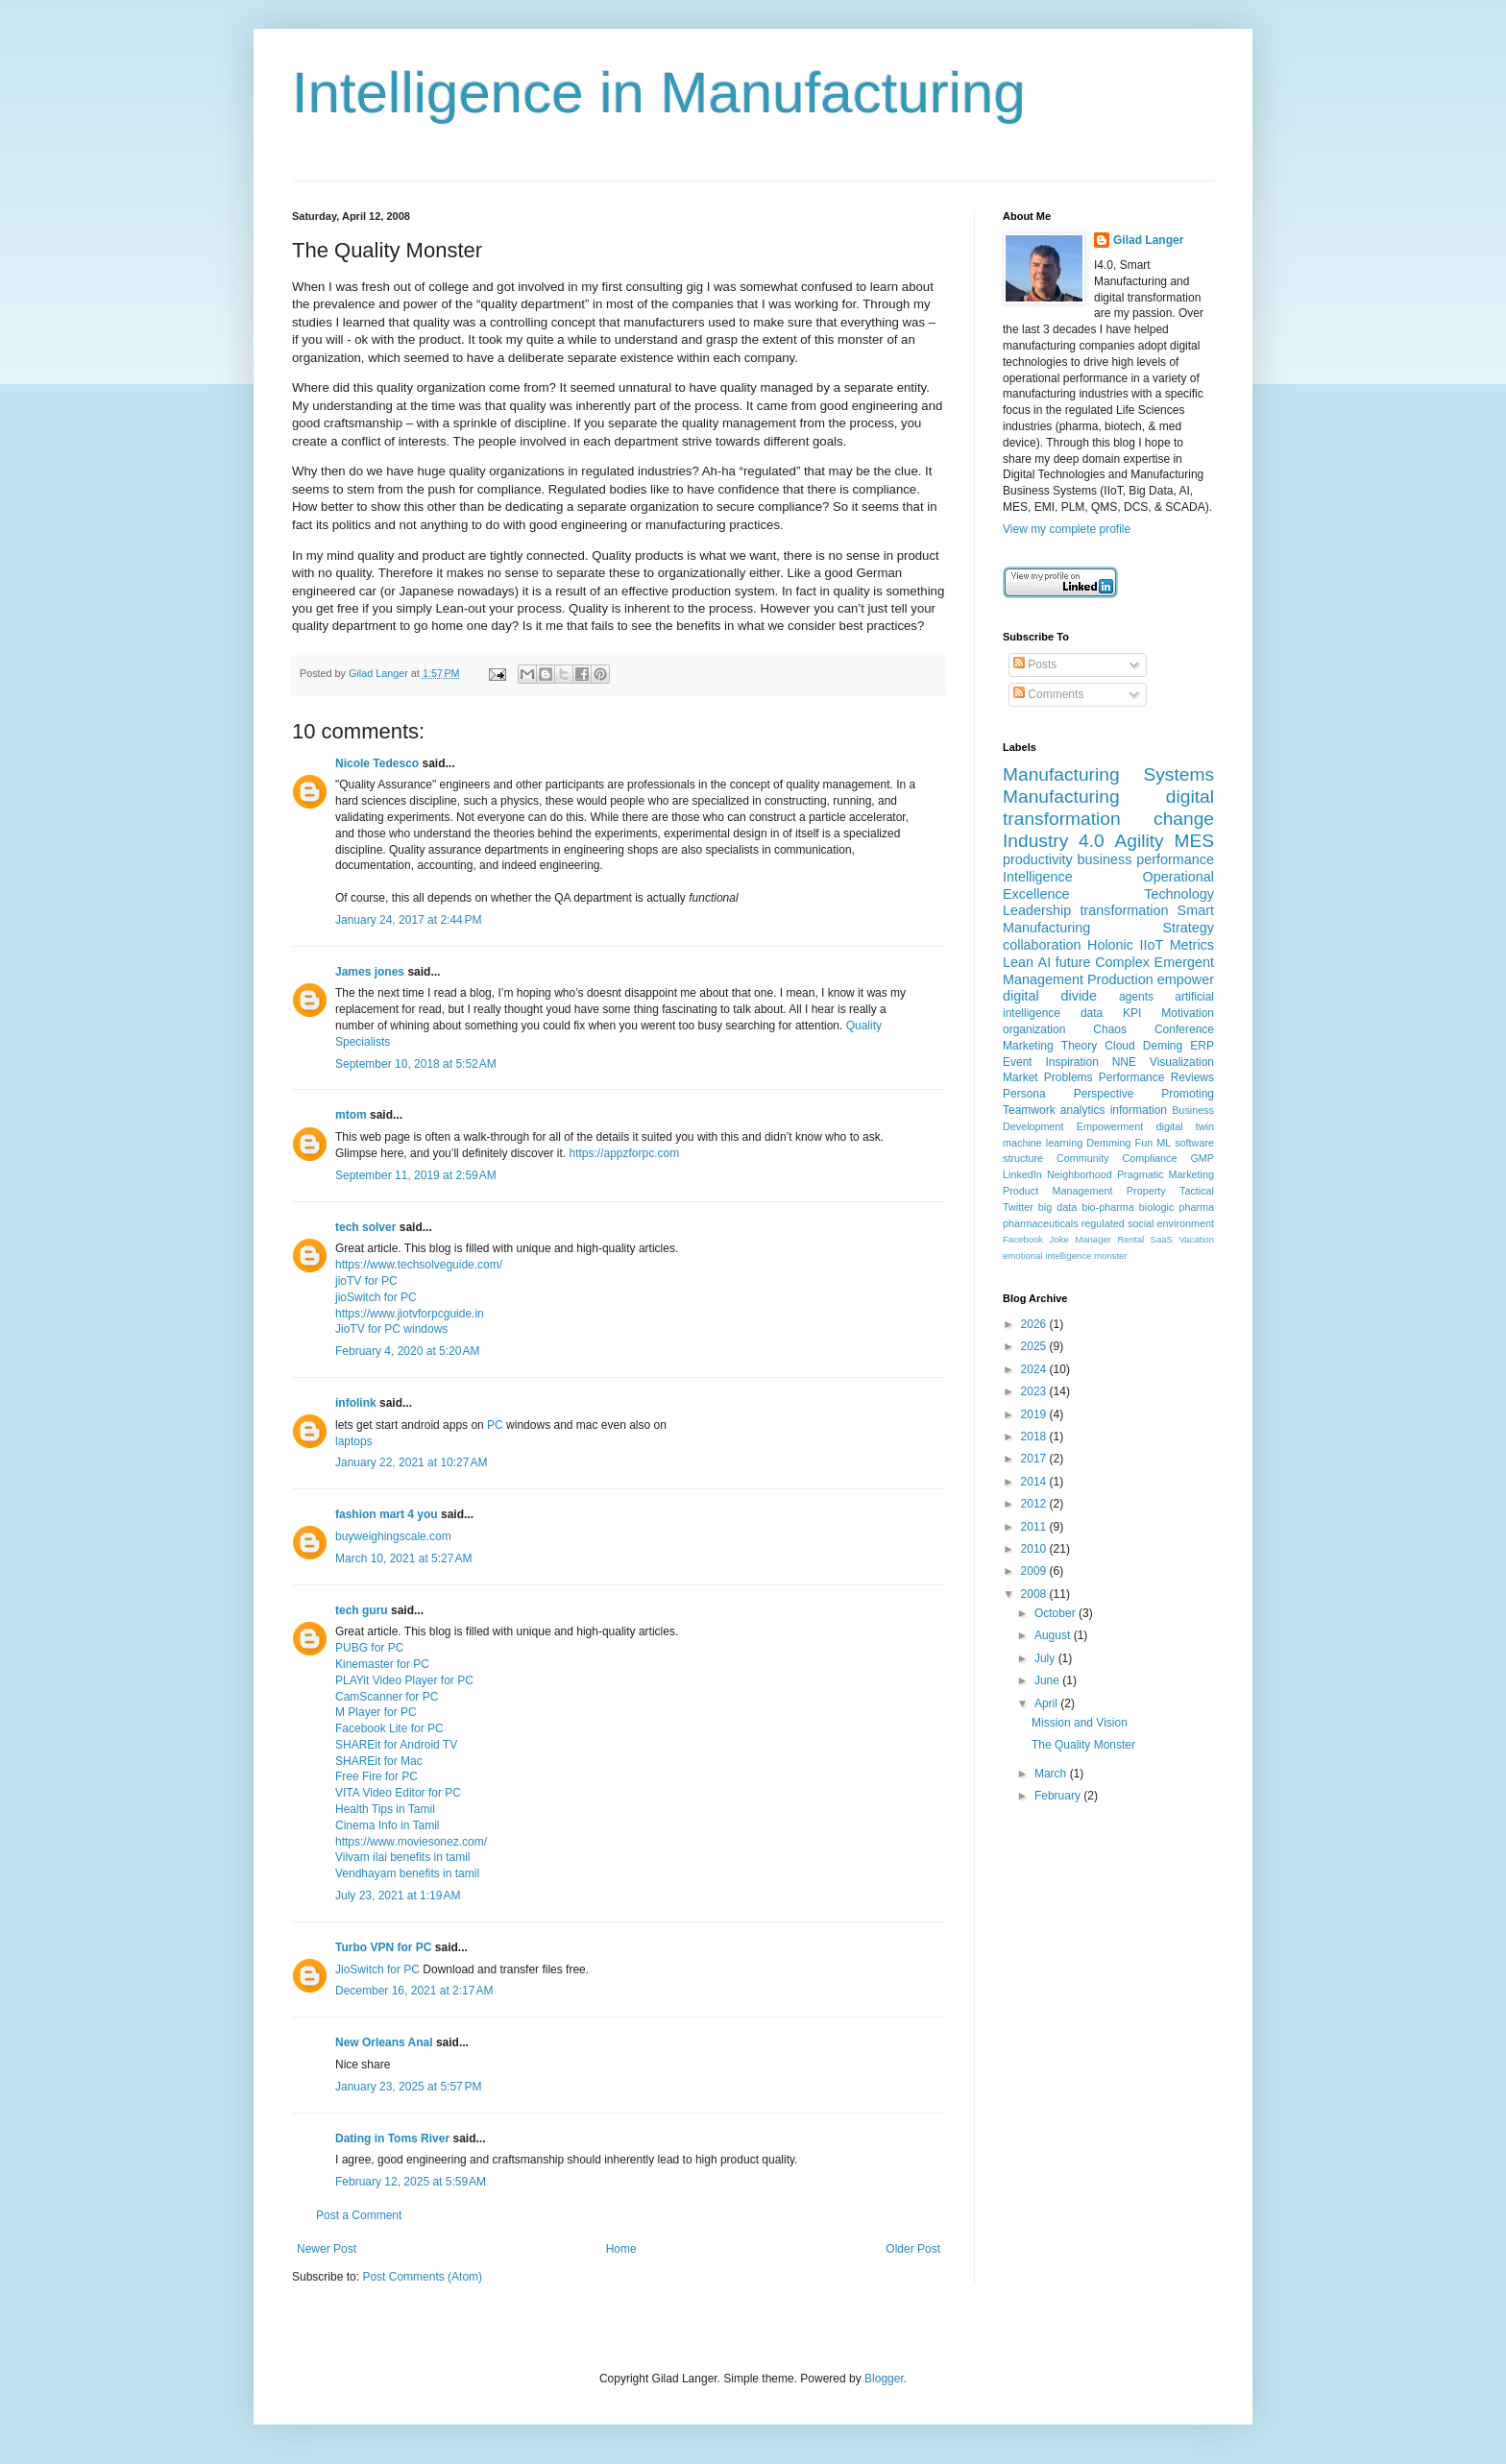  I want to click on ERP, so click(1202, 1045).